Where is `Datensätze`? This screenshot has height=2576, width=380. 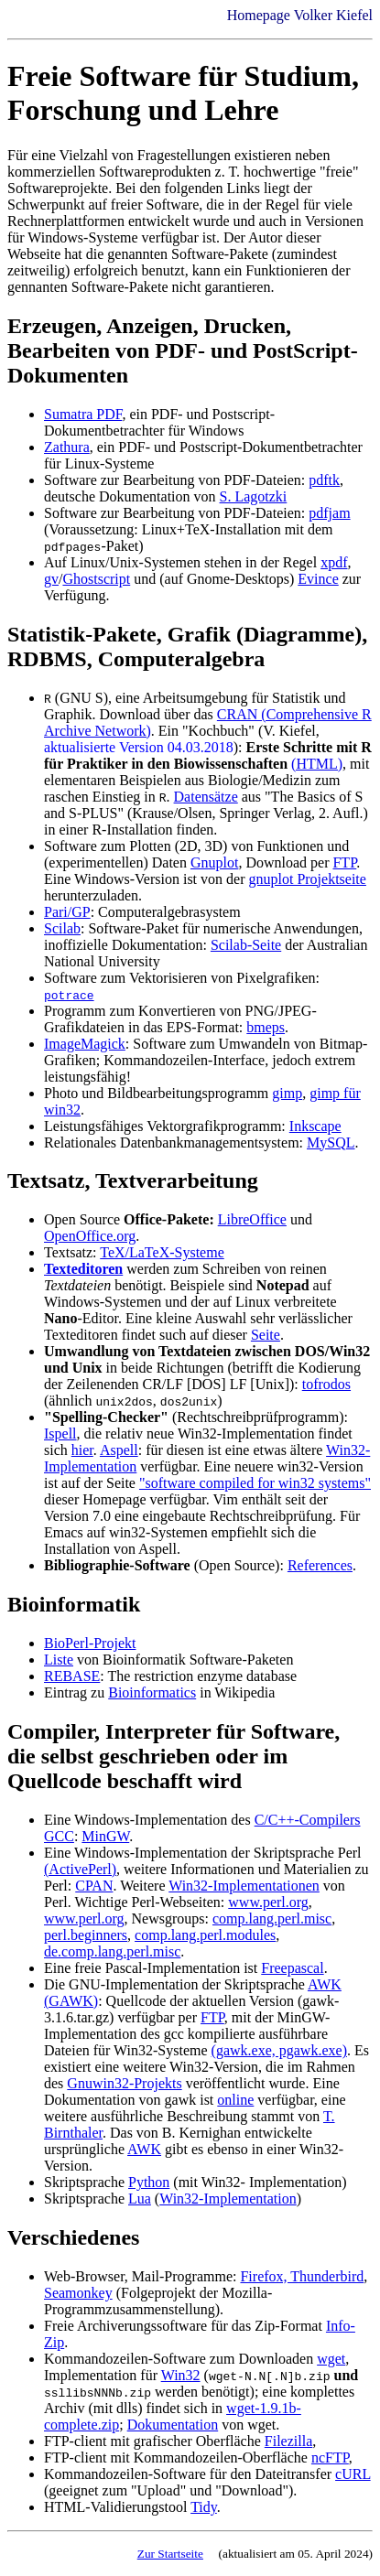 Datensätze is located at coordinates (206, 796).